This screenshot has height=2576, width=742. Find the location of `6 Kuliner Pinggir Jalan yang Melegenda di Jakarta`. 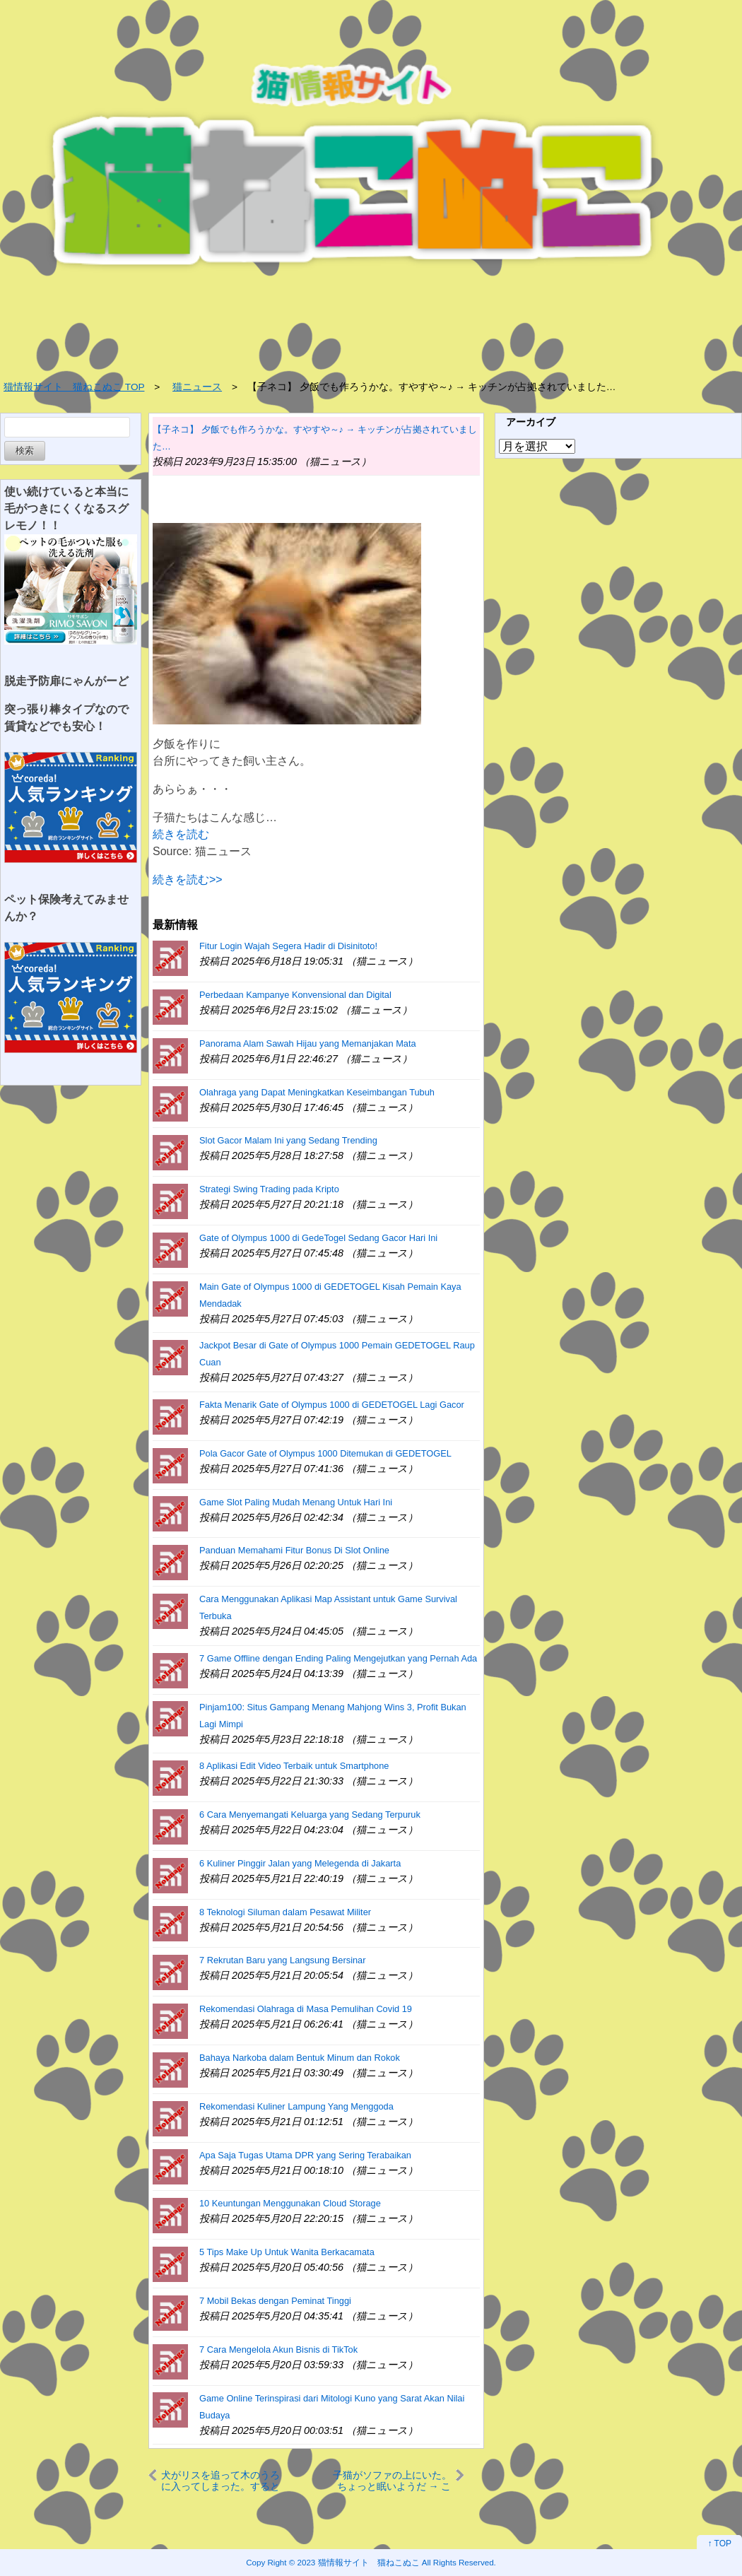

6 Kuliner Pinggir Jalan yang Melegenda di Jakarta is located at coordinates (300, 1863).